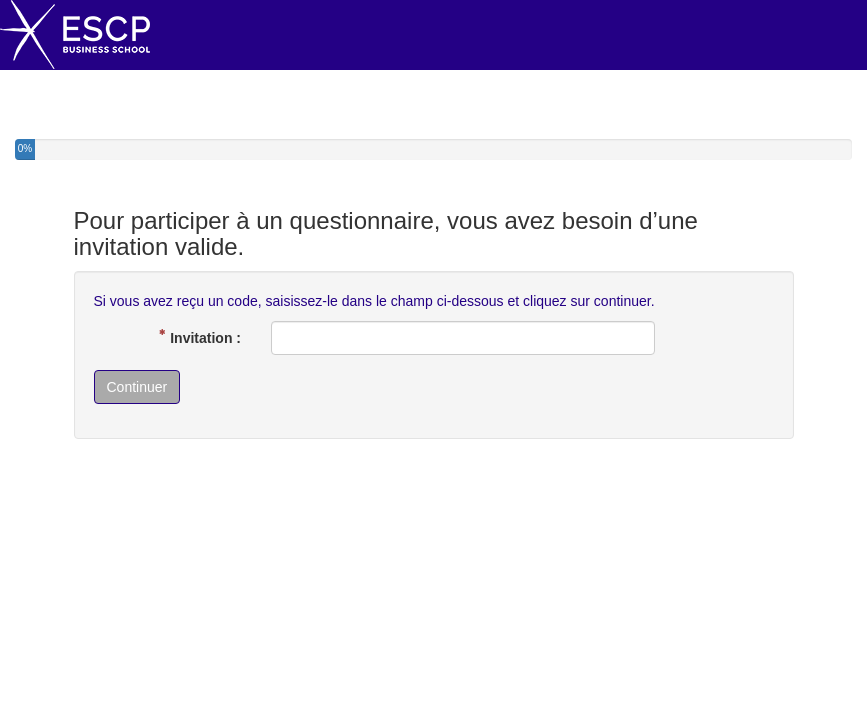  Describe the element at coordinates (137, 387) in the screenshot. I see `Continuer` at that location.